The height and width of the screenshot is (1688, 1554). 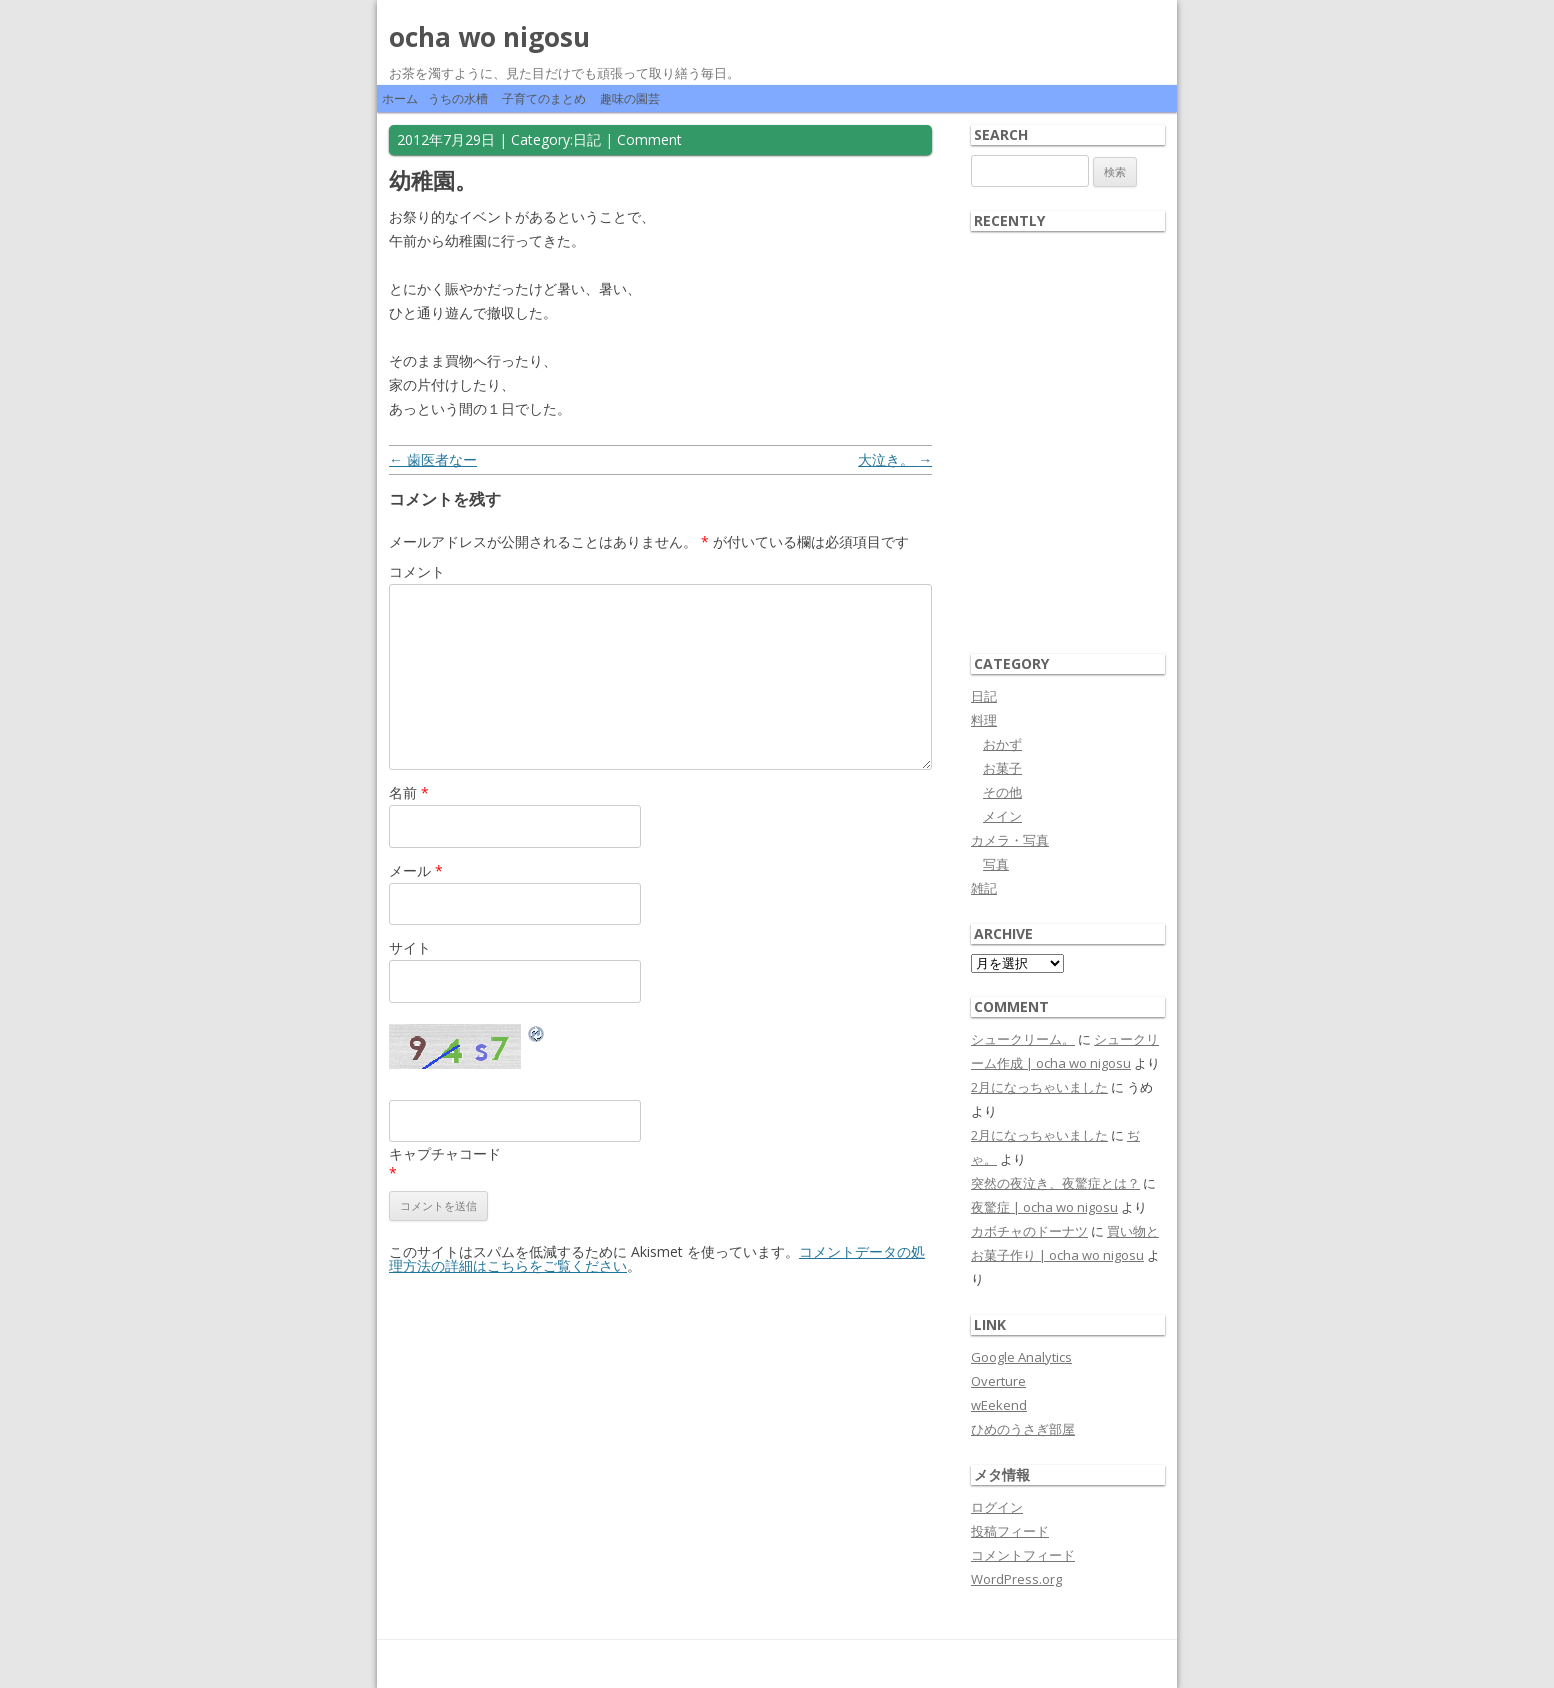 I want to click on 雑記, so click(x=984, y=888).